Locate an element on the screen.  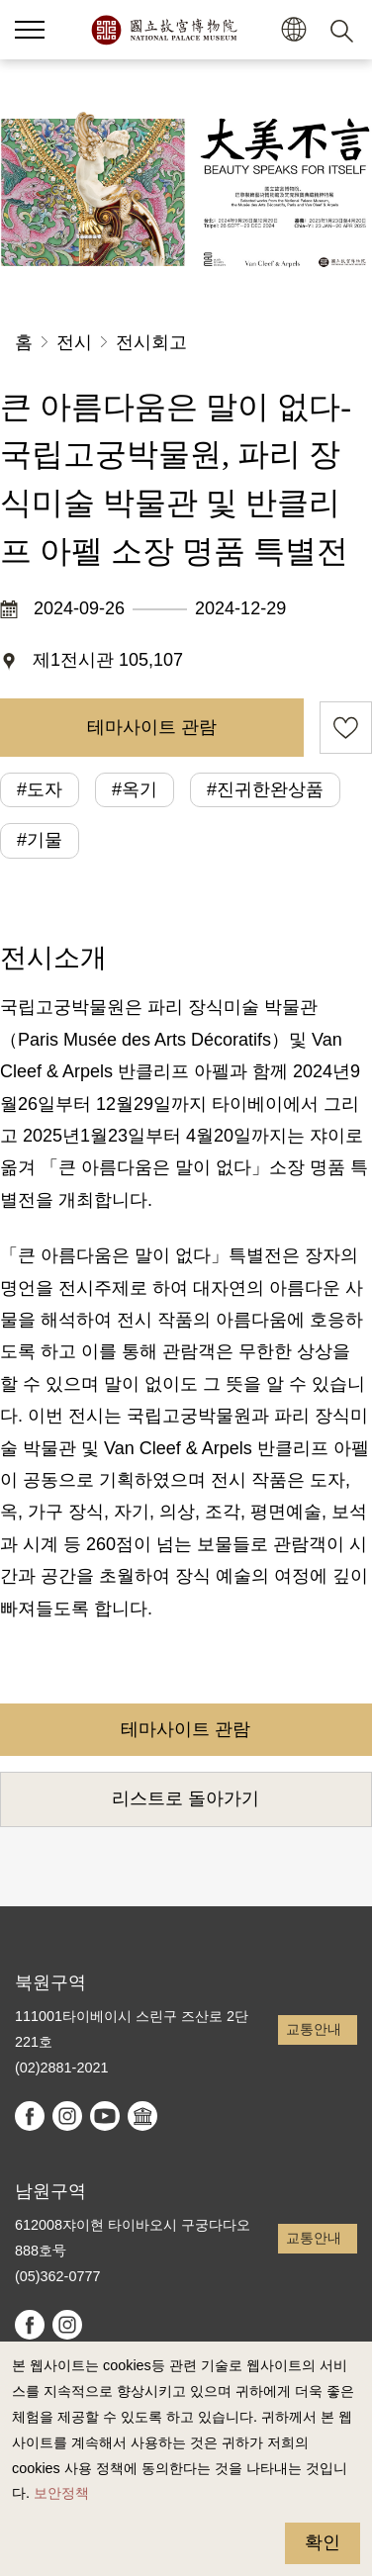
테마사이트 관람 is located at coordinates (152, 727).